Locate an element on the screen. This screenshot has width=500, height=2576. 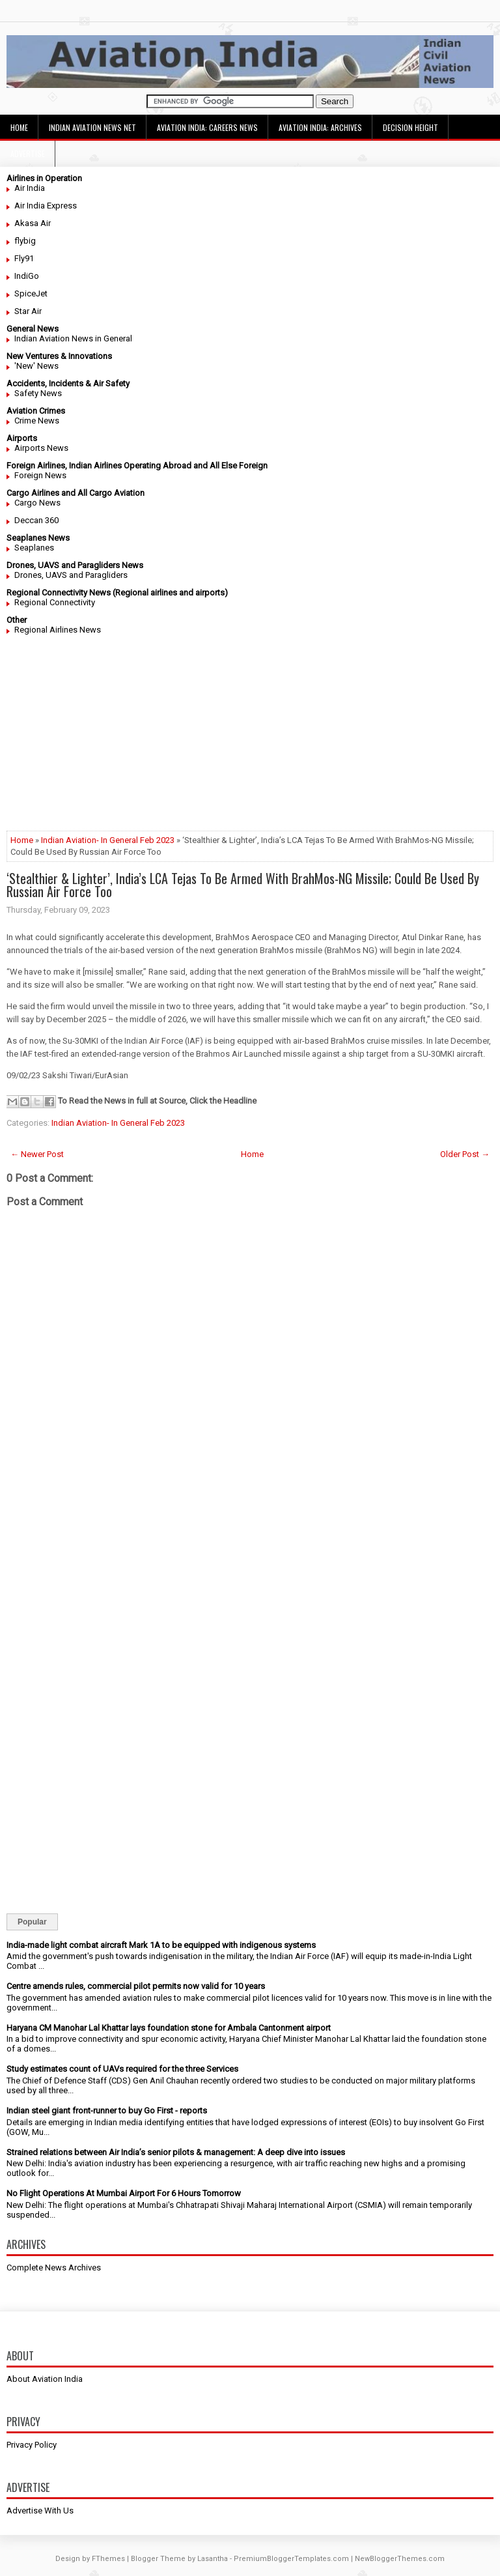
Lasantha is located at coordinates (212, 2559).